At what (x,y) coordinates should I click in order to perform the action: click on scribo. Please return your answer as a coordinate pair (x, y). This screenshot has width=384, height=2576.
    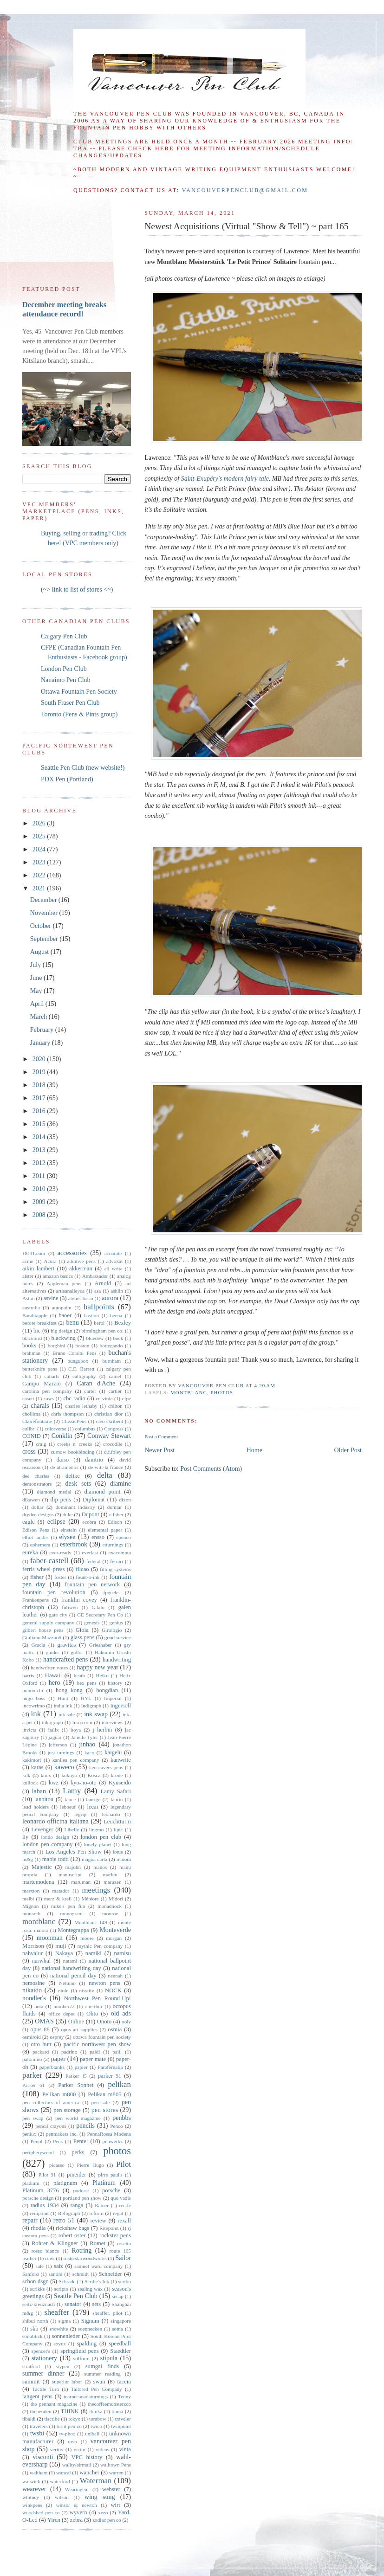
    Looking at the image, I should click on (124, 2281).